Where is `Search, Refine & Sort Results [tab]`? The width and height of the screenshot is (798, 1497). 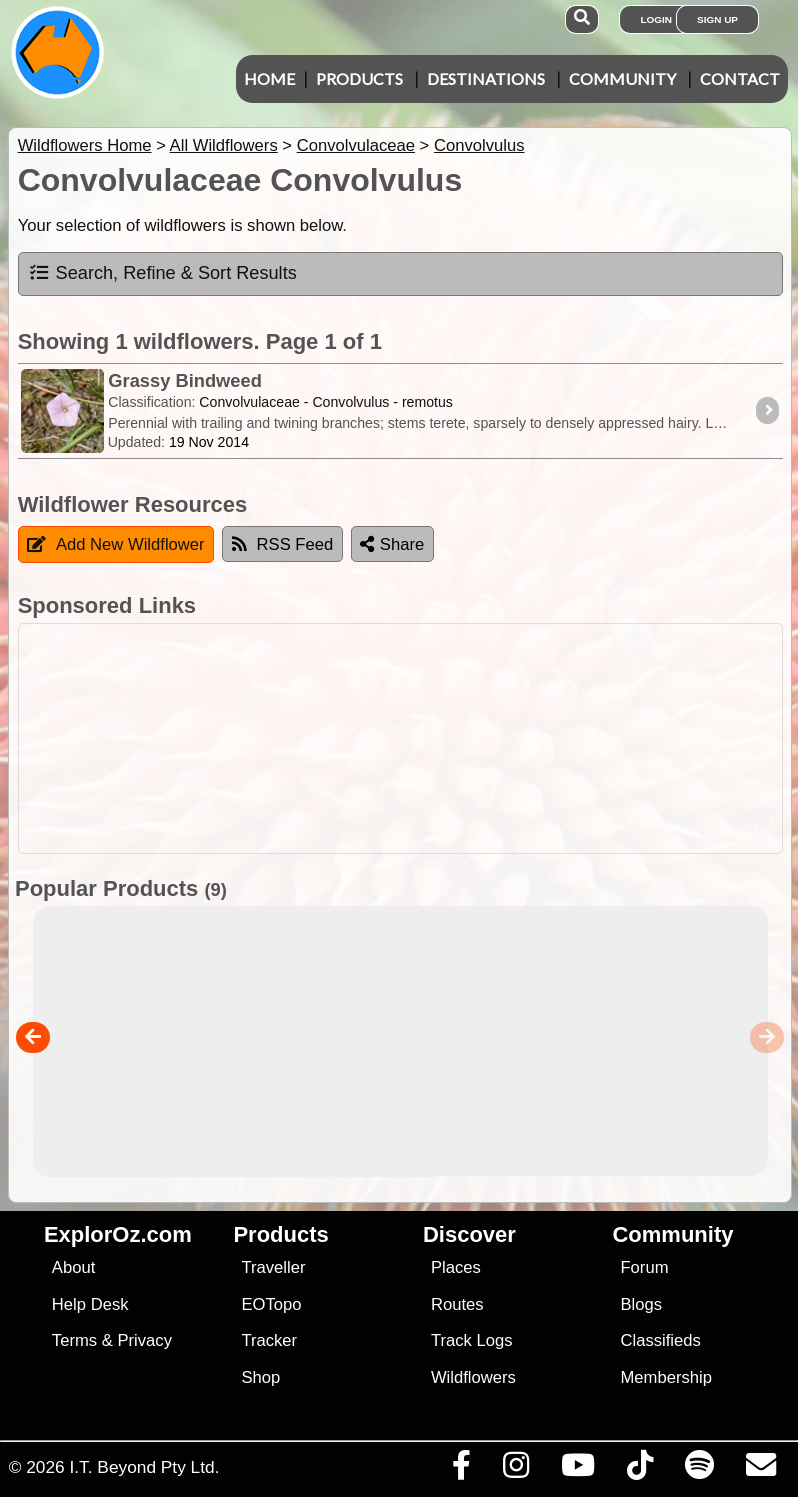
Search, Refine & Sort Results [tab] is located at coordinates (162, 273).